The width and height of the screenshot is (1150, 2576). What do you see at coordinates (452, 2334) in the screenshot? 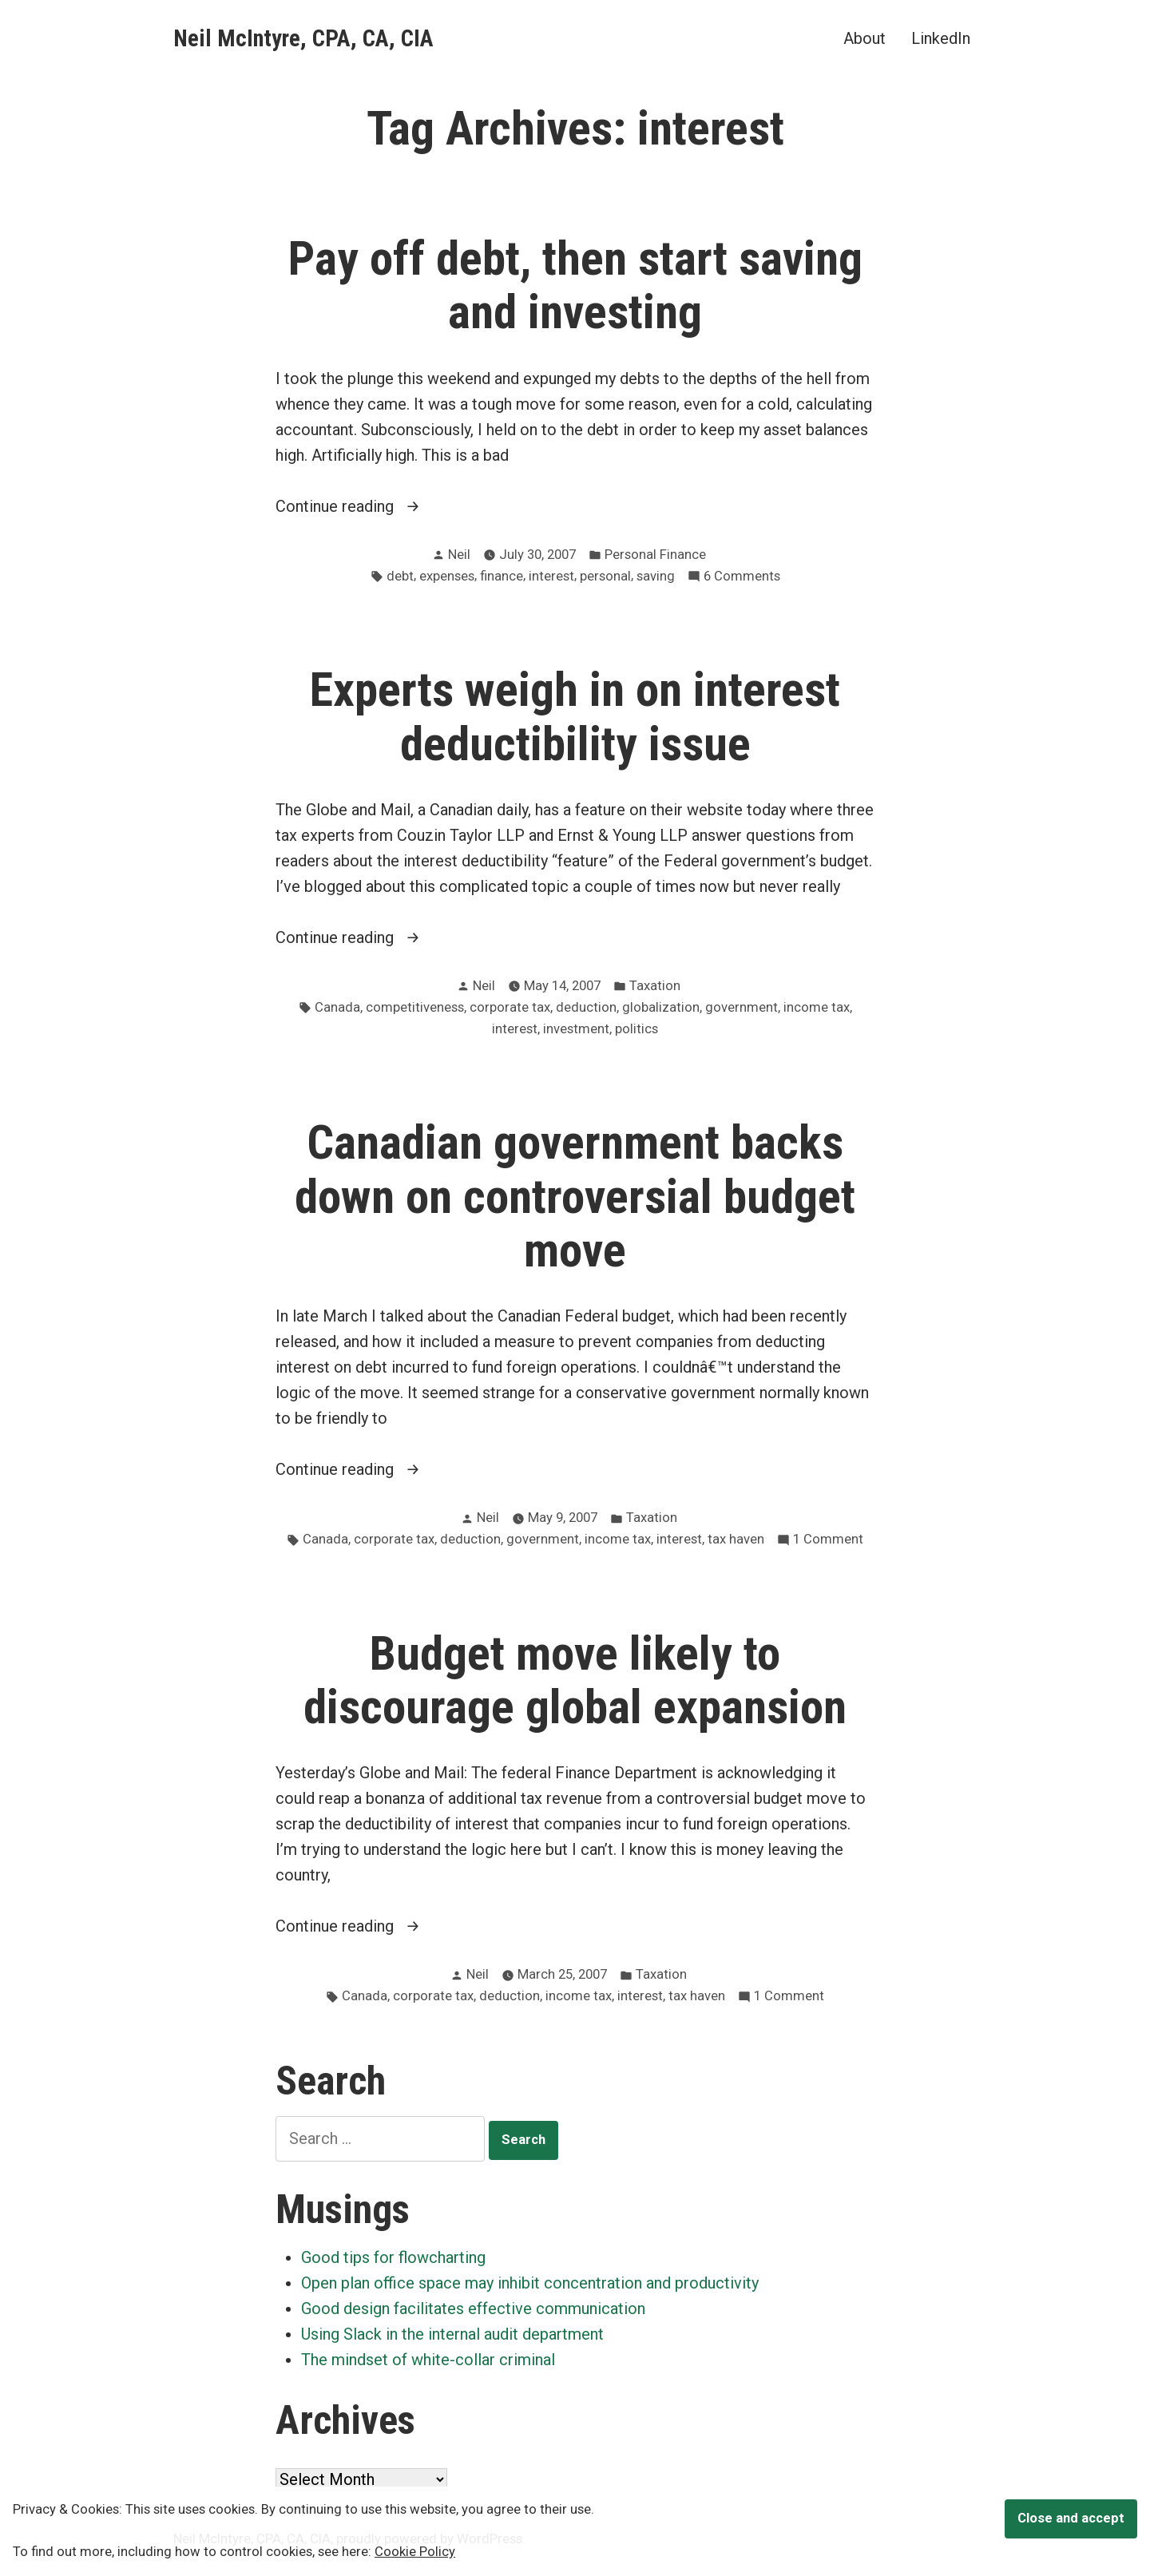
I see `Using Slack in the internal audit department` at bounding box center [452, 2334].